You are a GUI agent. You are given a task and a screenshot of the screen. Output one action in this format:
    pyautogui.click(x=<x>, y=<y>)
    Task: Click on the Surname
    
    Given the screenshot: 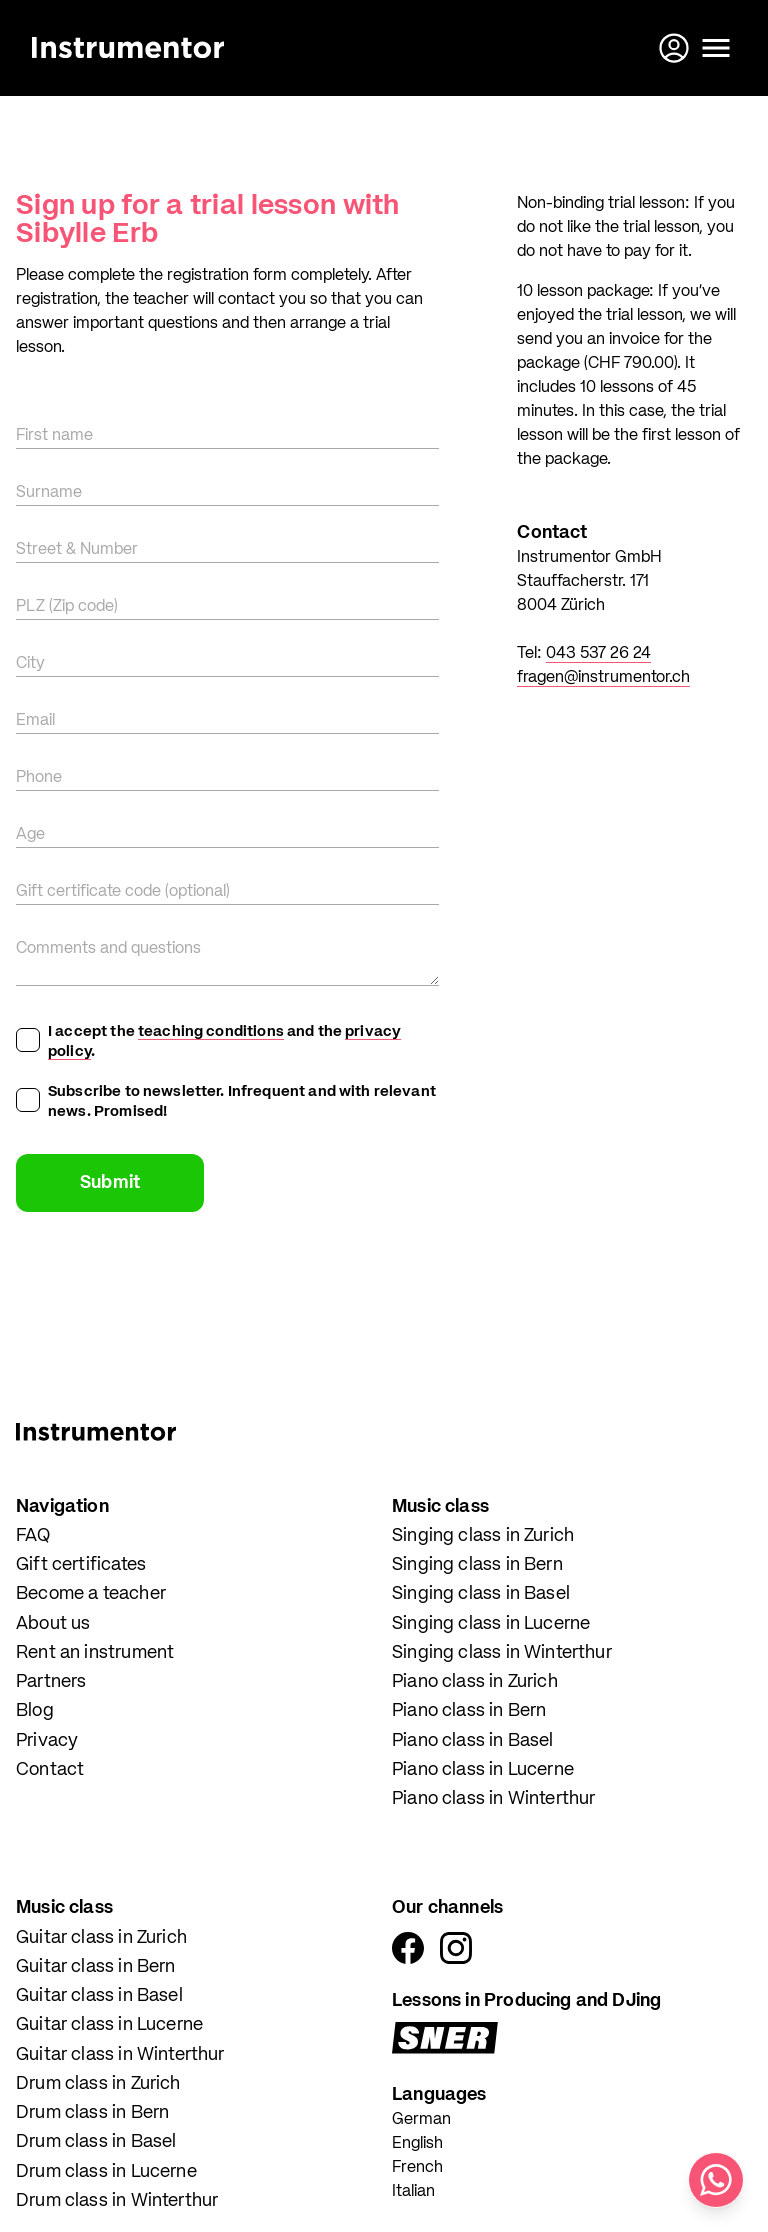 What is the action you would take?
    pyautogui.click(x=49, y=493)
    